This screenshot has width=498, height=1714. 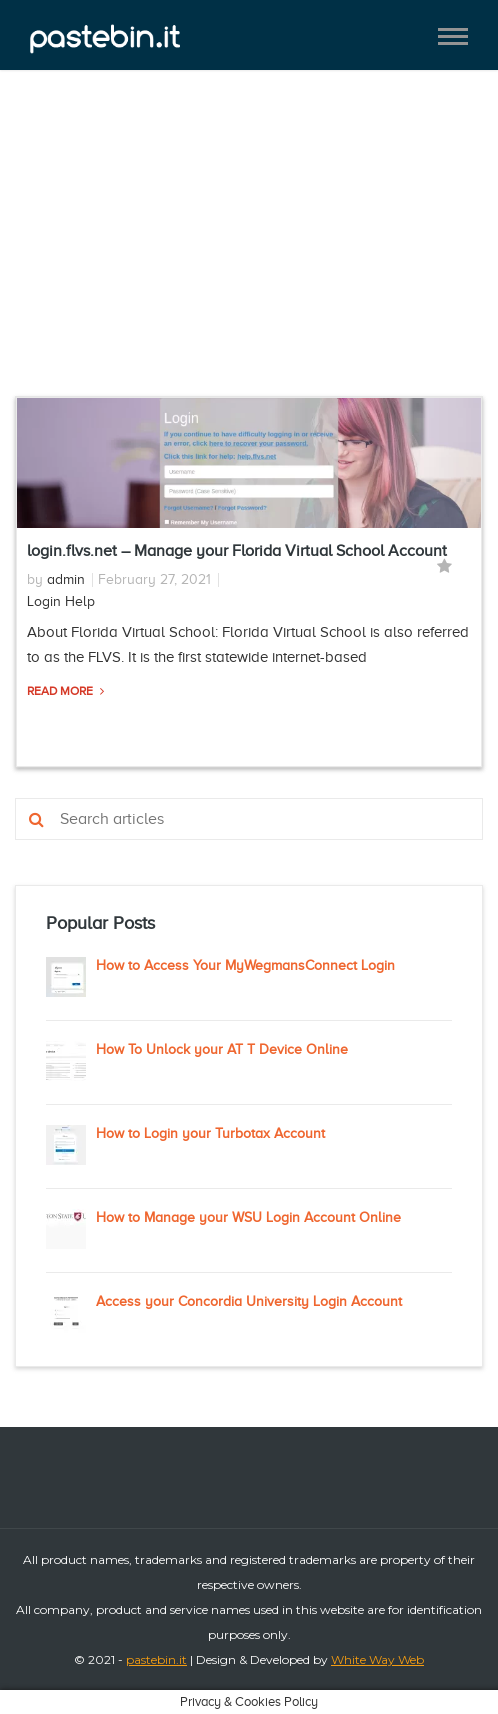 I want to click on Read More, so click(x=61, y=691).